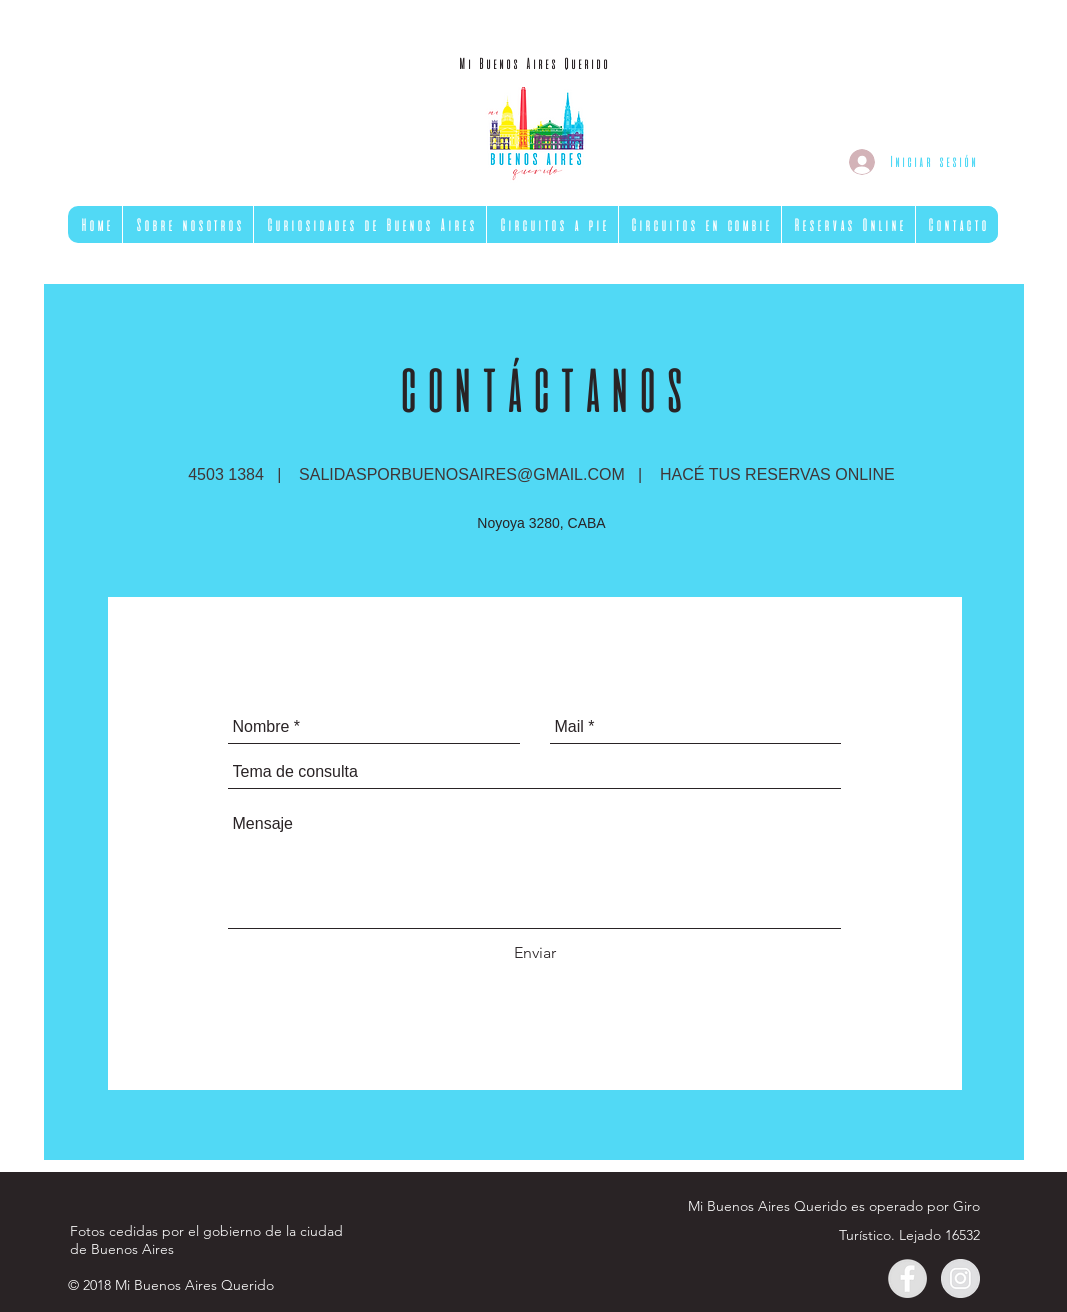  Describe the element at coordinates (462, 474) in the screenshot. I see `SALIDASPORBUENOSAIRES@GMAIL.COM` at that location.